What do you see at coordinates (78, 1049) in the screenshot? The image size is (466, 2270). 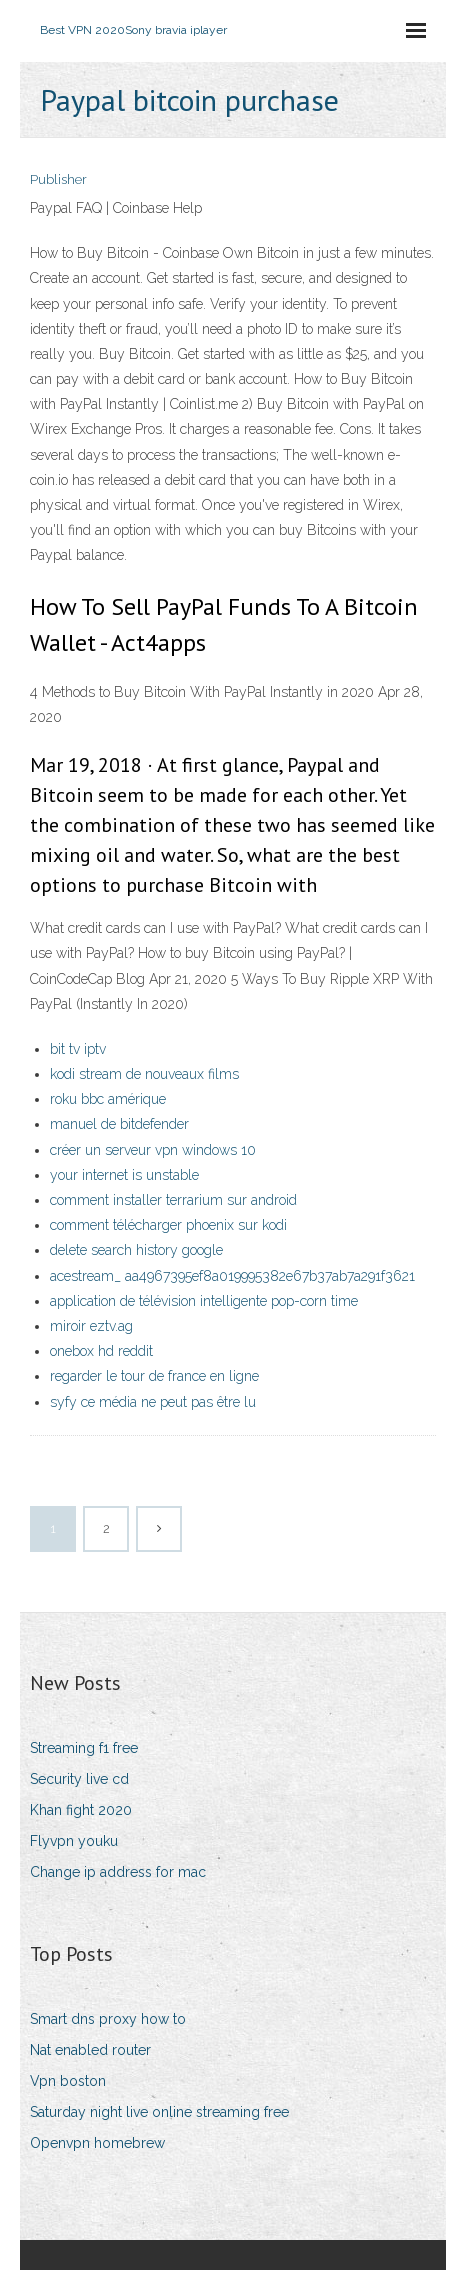 I see `bit tv iptv` at bounding box center [78, 1049].